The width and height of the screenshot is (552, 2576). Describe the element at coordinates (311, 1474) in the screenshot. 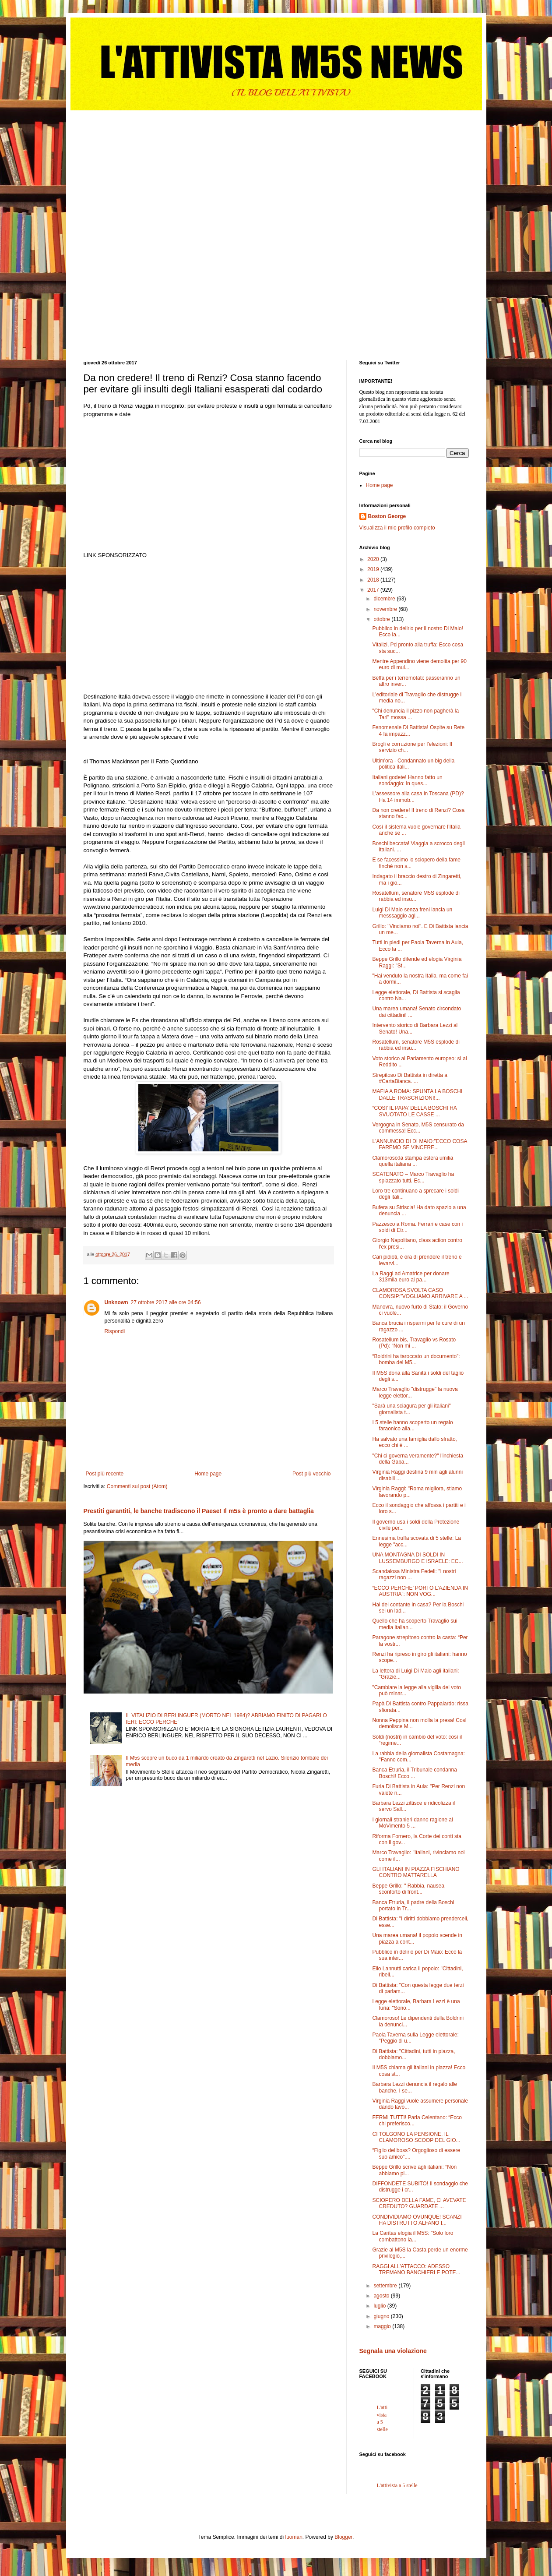

I see `Post più vecchio` at that location.